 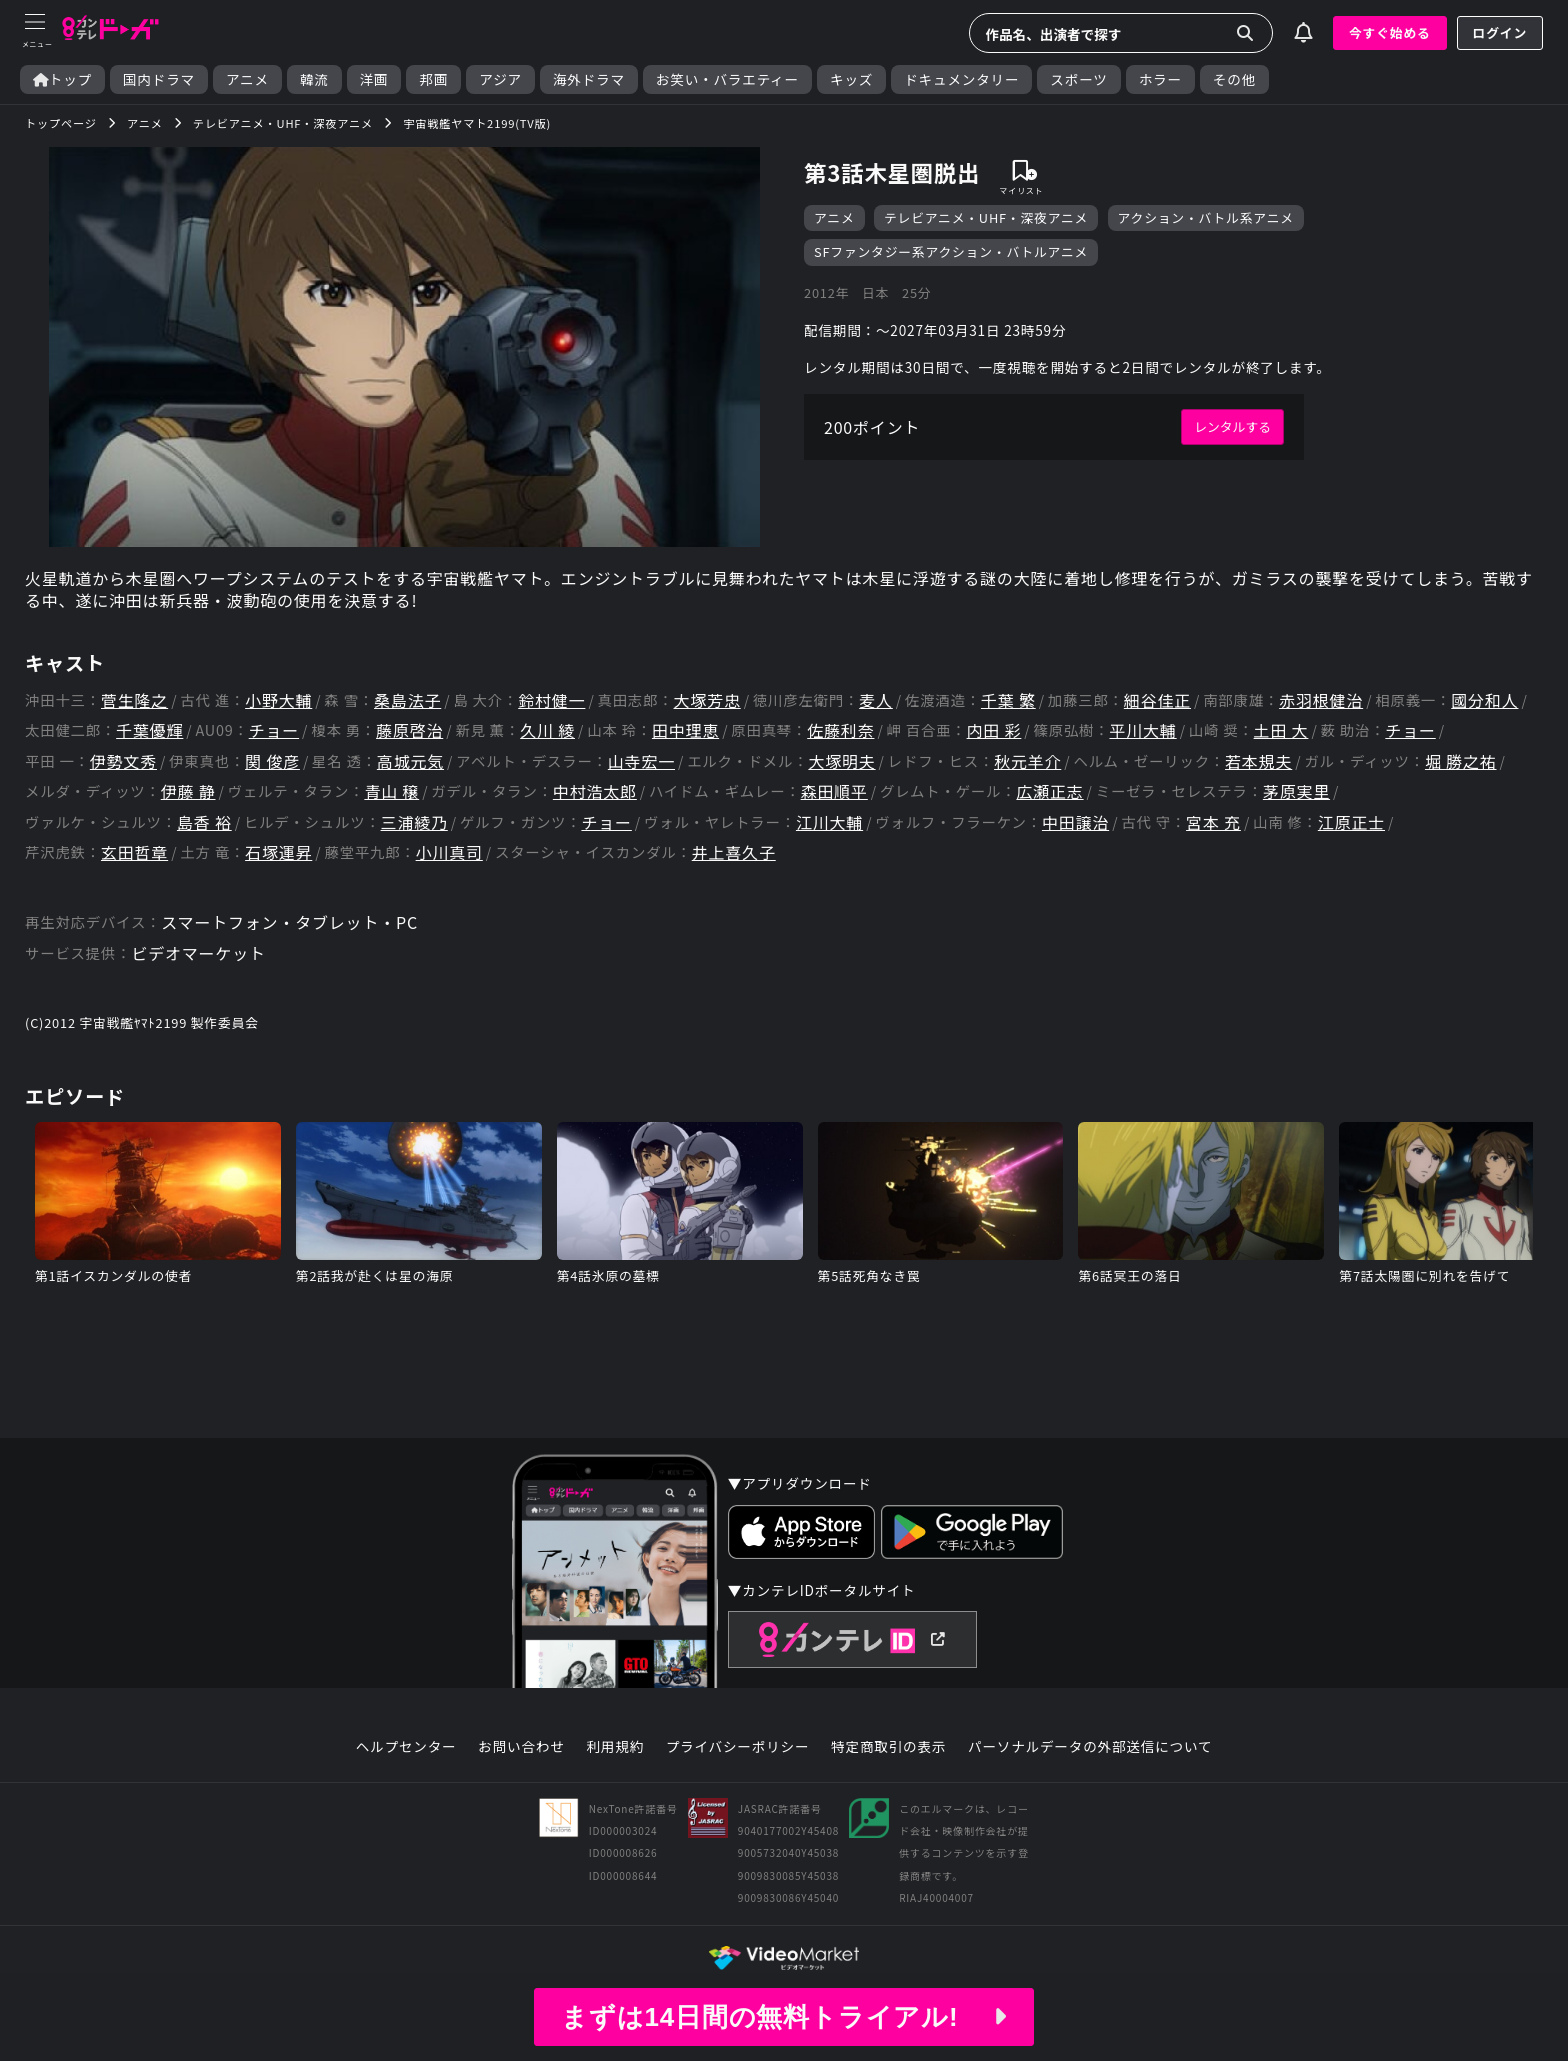 What do you see at coordinates (1461, 761) in the screenshot?
I see `堀 勝之祐` at bounding box center [1461, 761].